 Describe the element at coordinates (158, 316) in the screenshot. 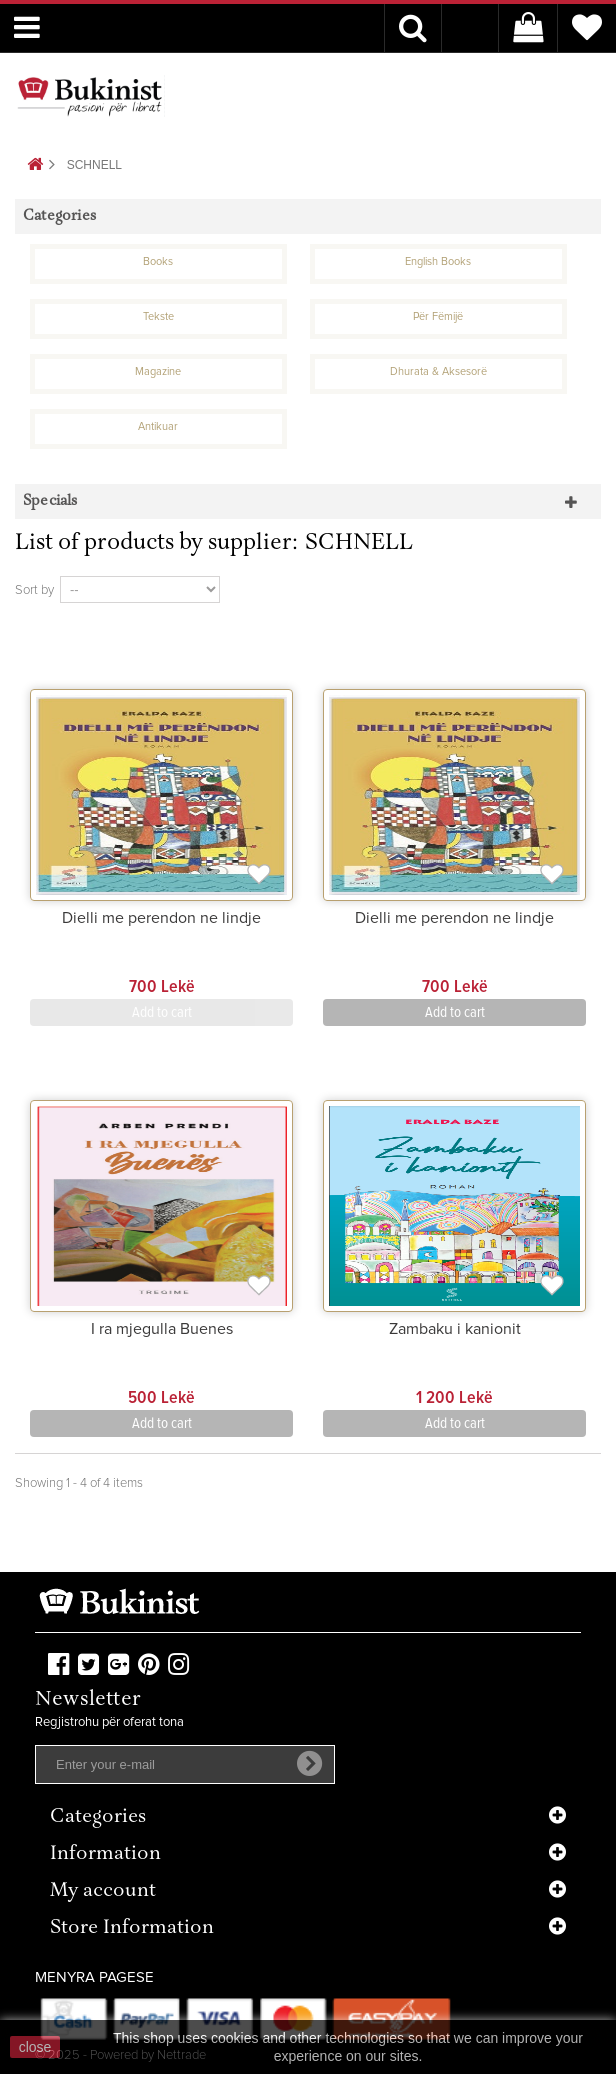

I see `Tekste` at that location.